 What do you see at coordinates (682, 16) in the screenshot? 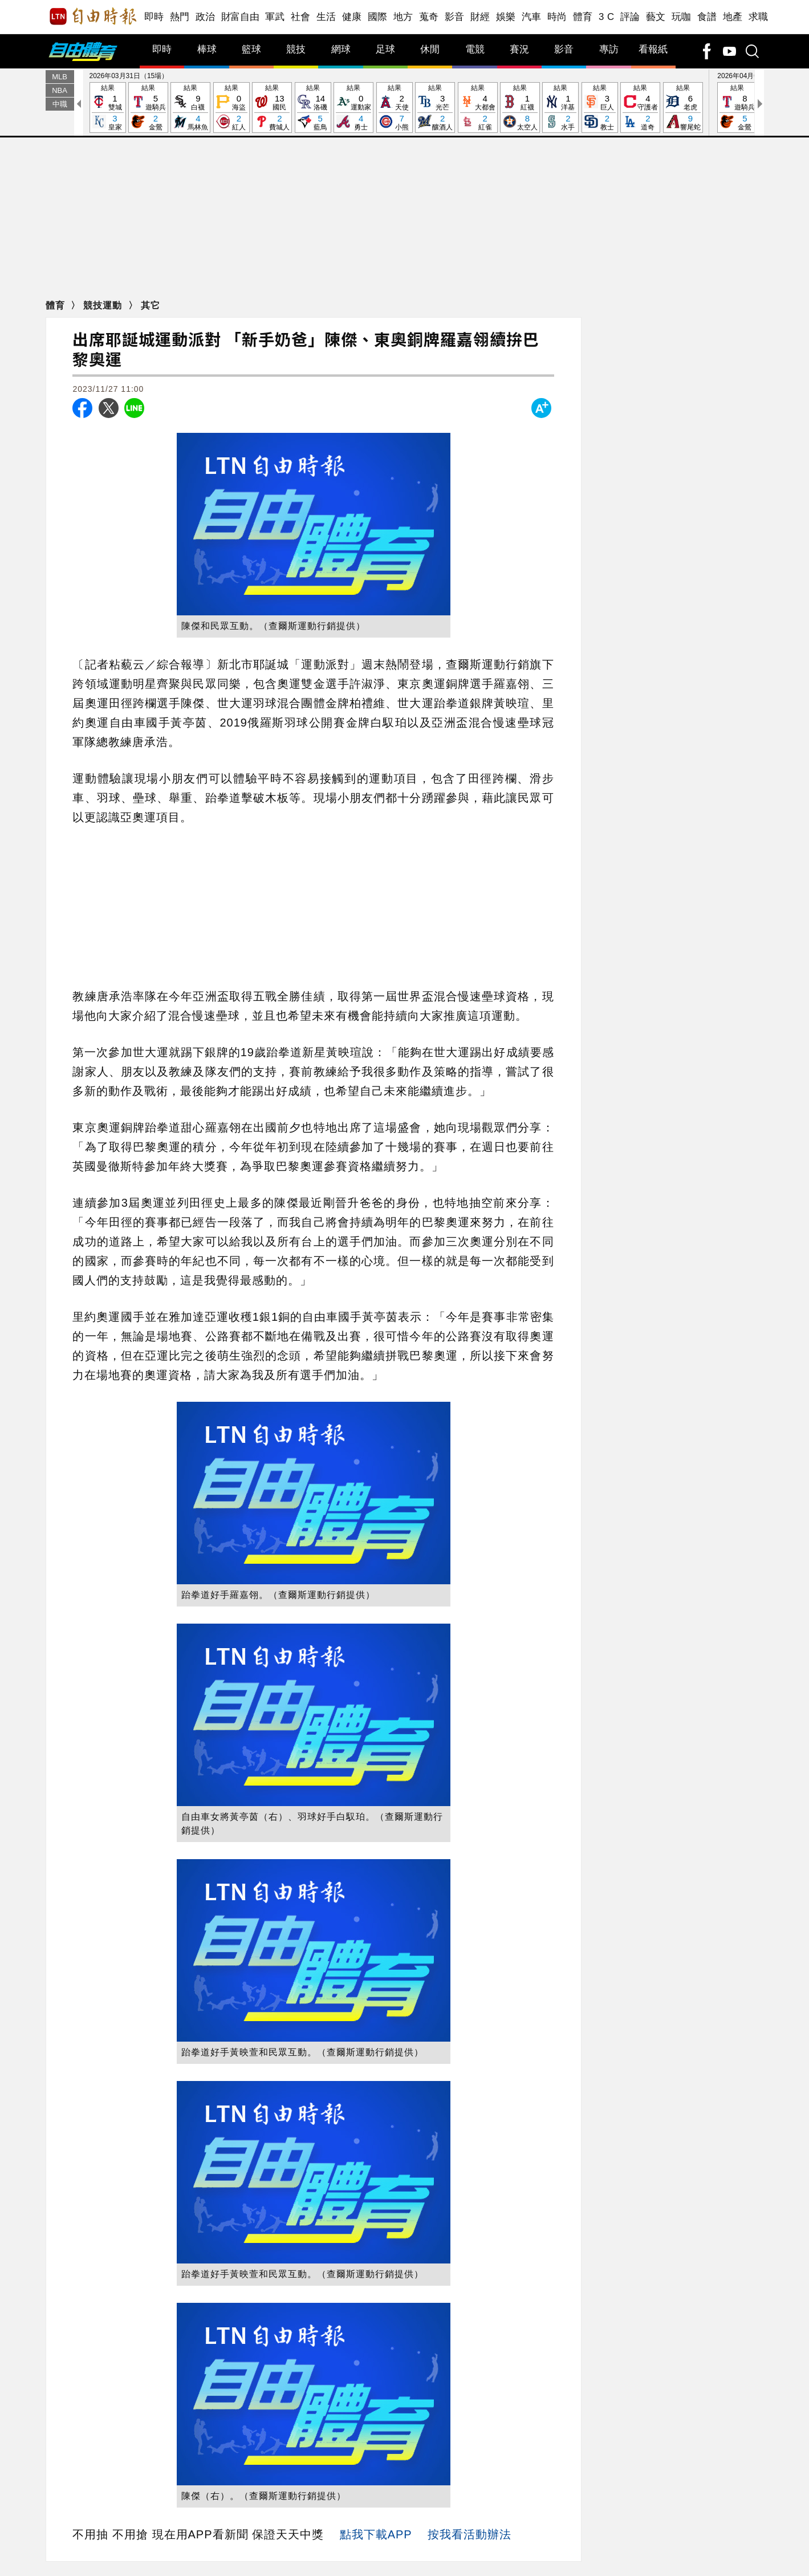
I see `玩咖` at bounding box center [682, 16].